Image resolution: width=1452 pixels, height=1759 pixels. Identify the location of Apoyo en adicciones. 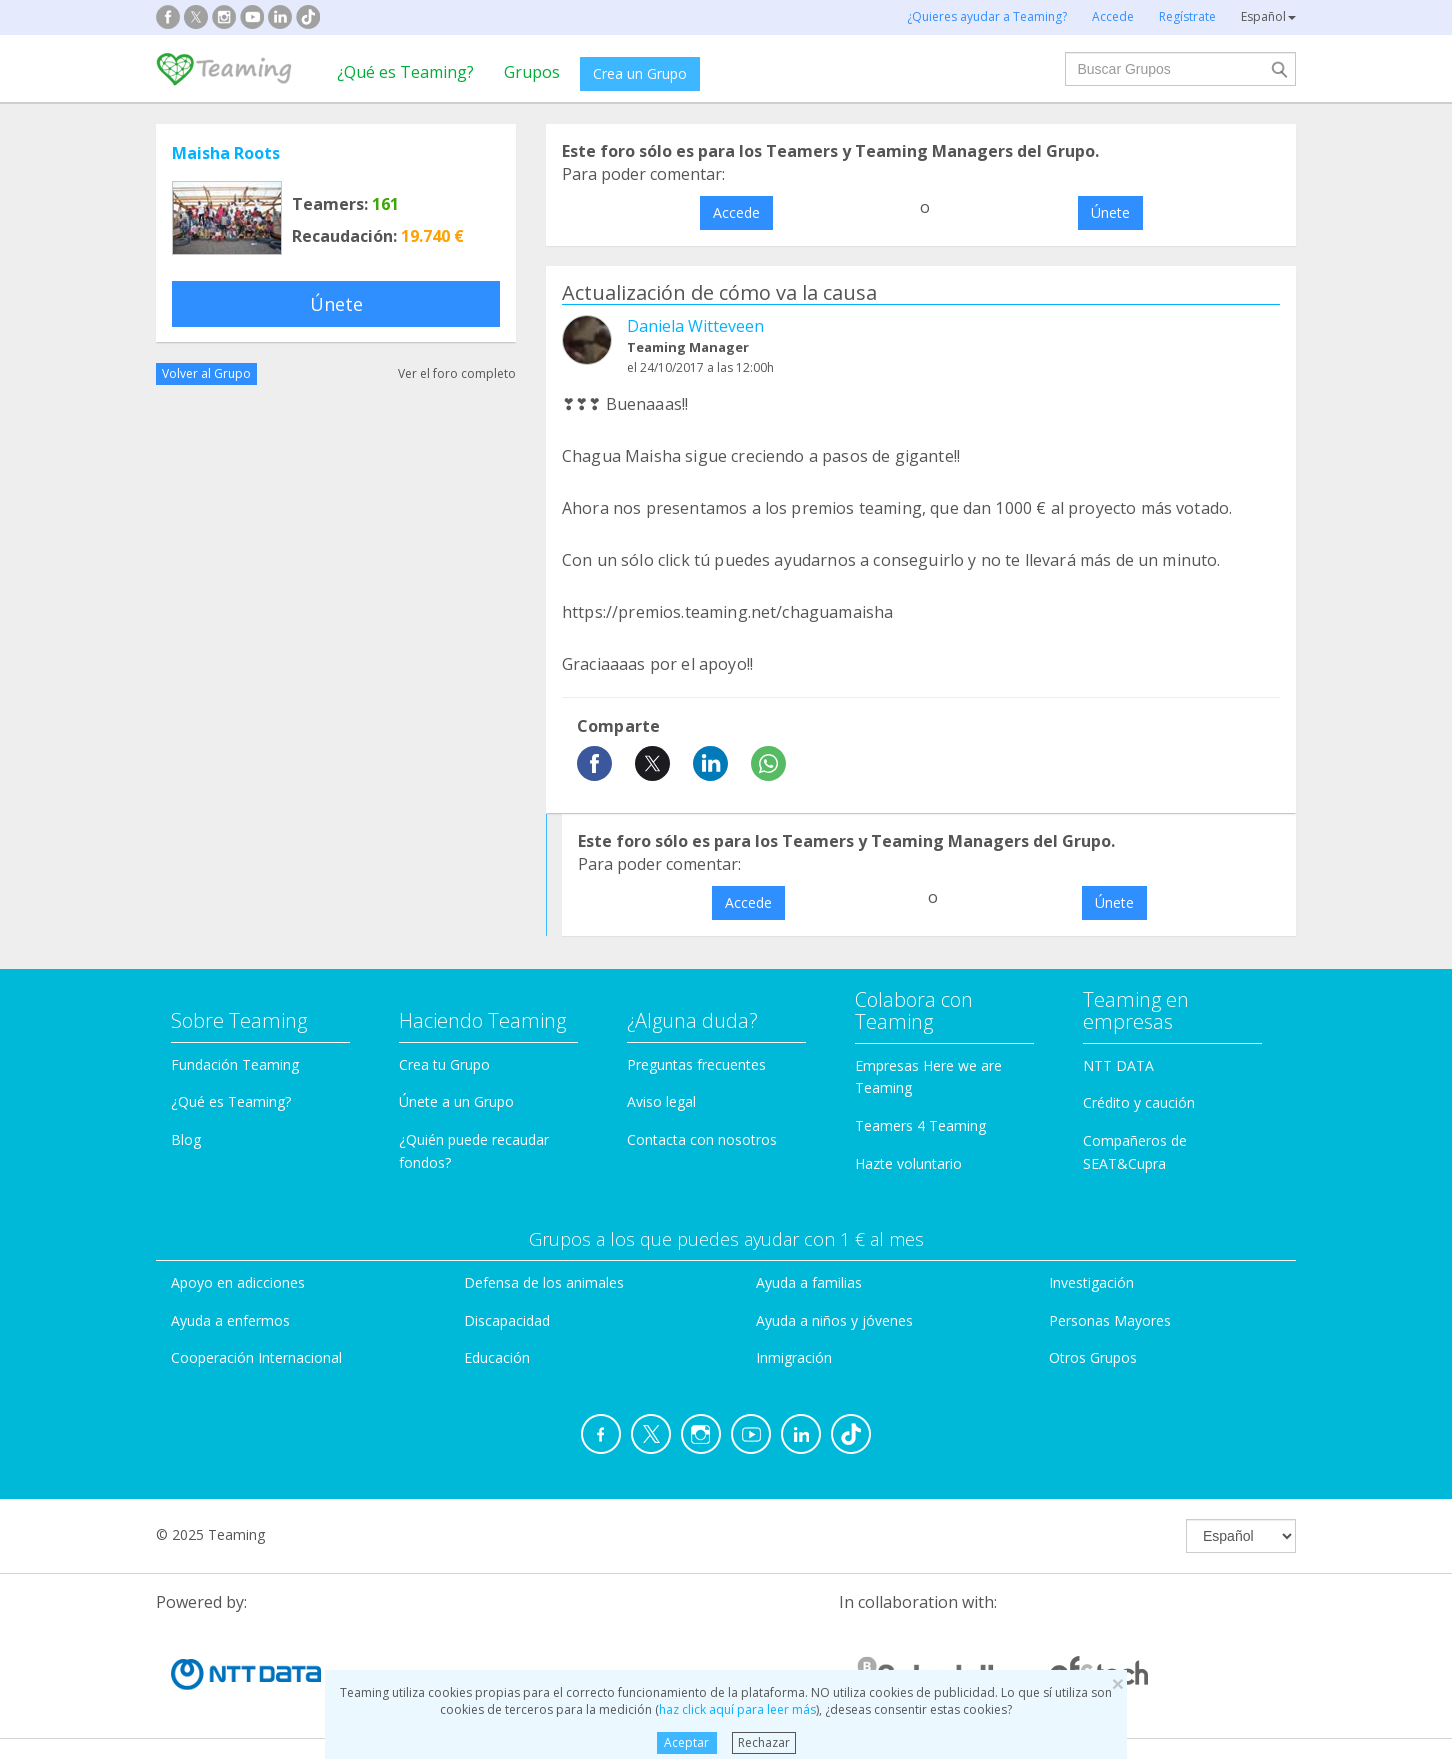
(238, 1282).